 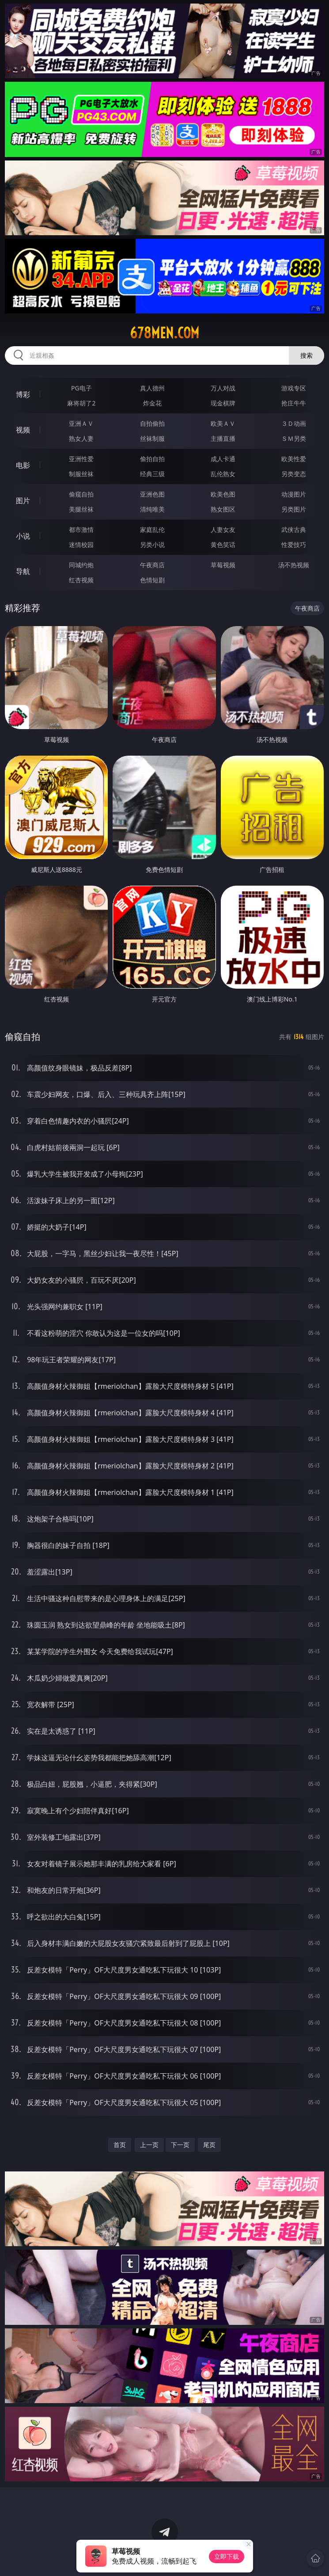 I want to click on 动漫图片, so click(x=293, y=494).